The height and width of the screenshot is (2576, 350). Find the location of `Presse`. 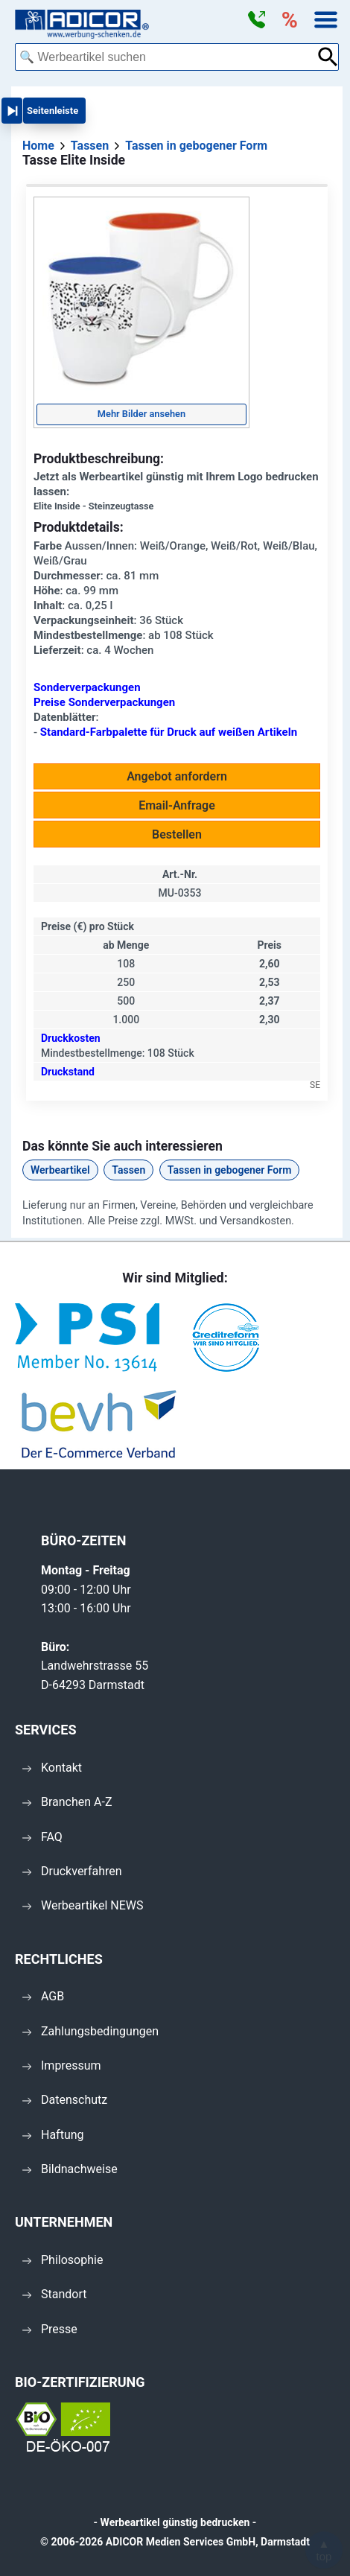

Presse is located at coordinates (49, 2329).